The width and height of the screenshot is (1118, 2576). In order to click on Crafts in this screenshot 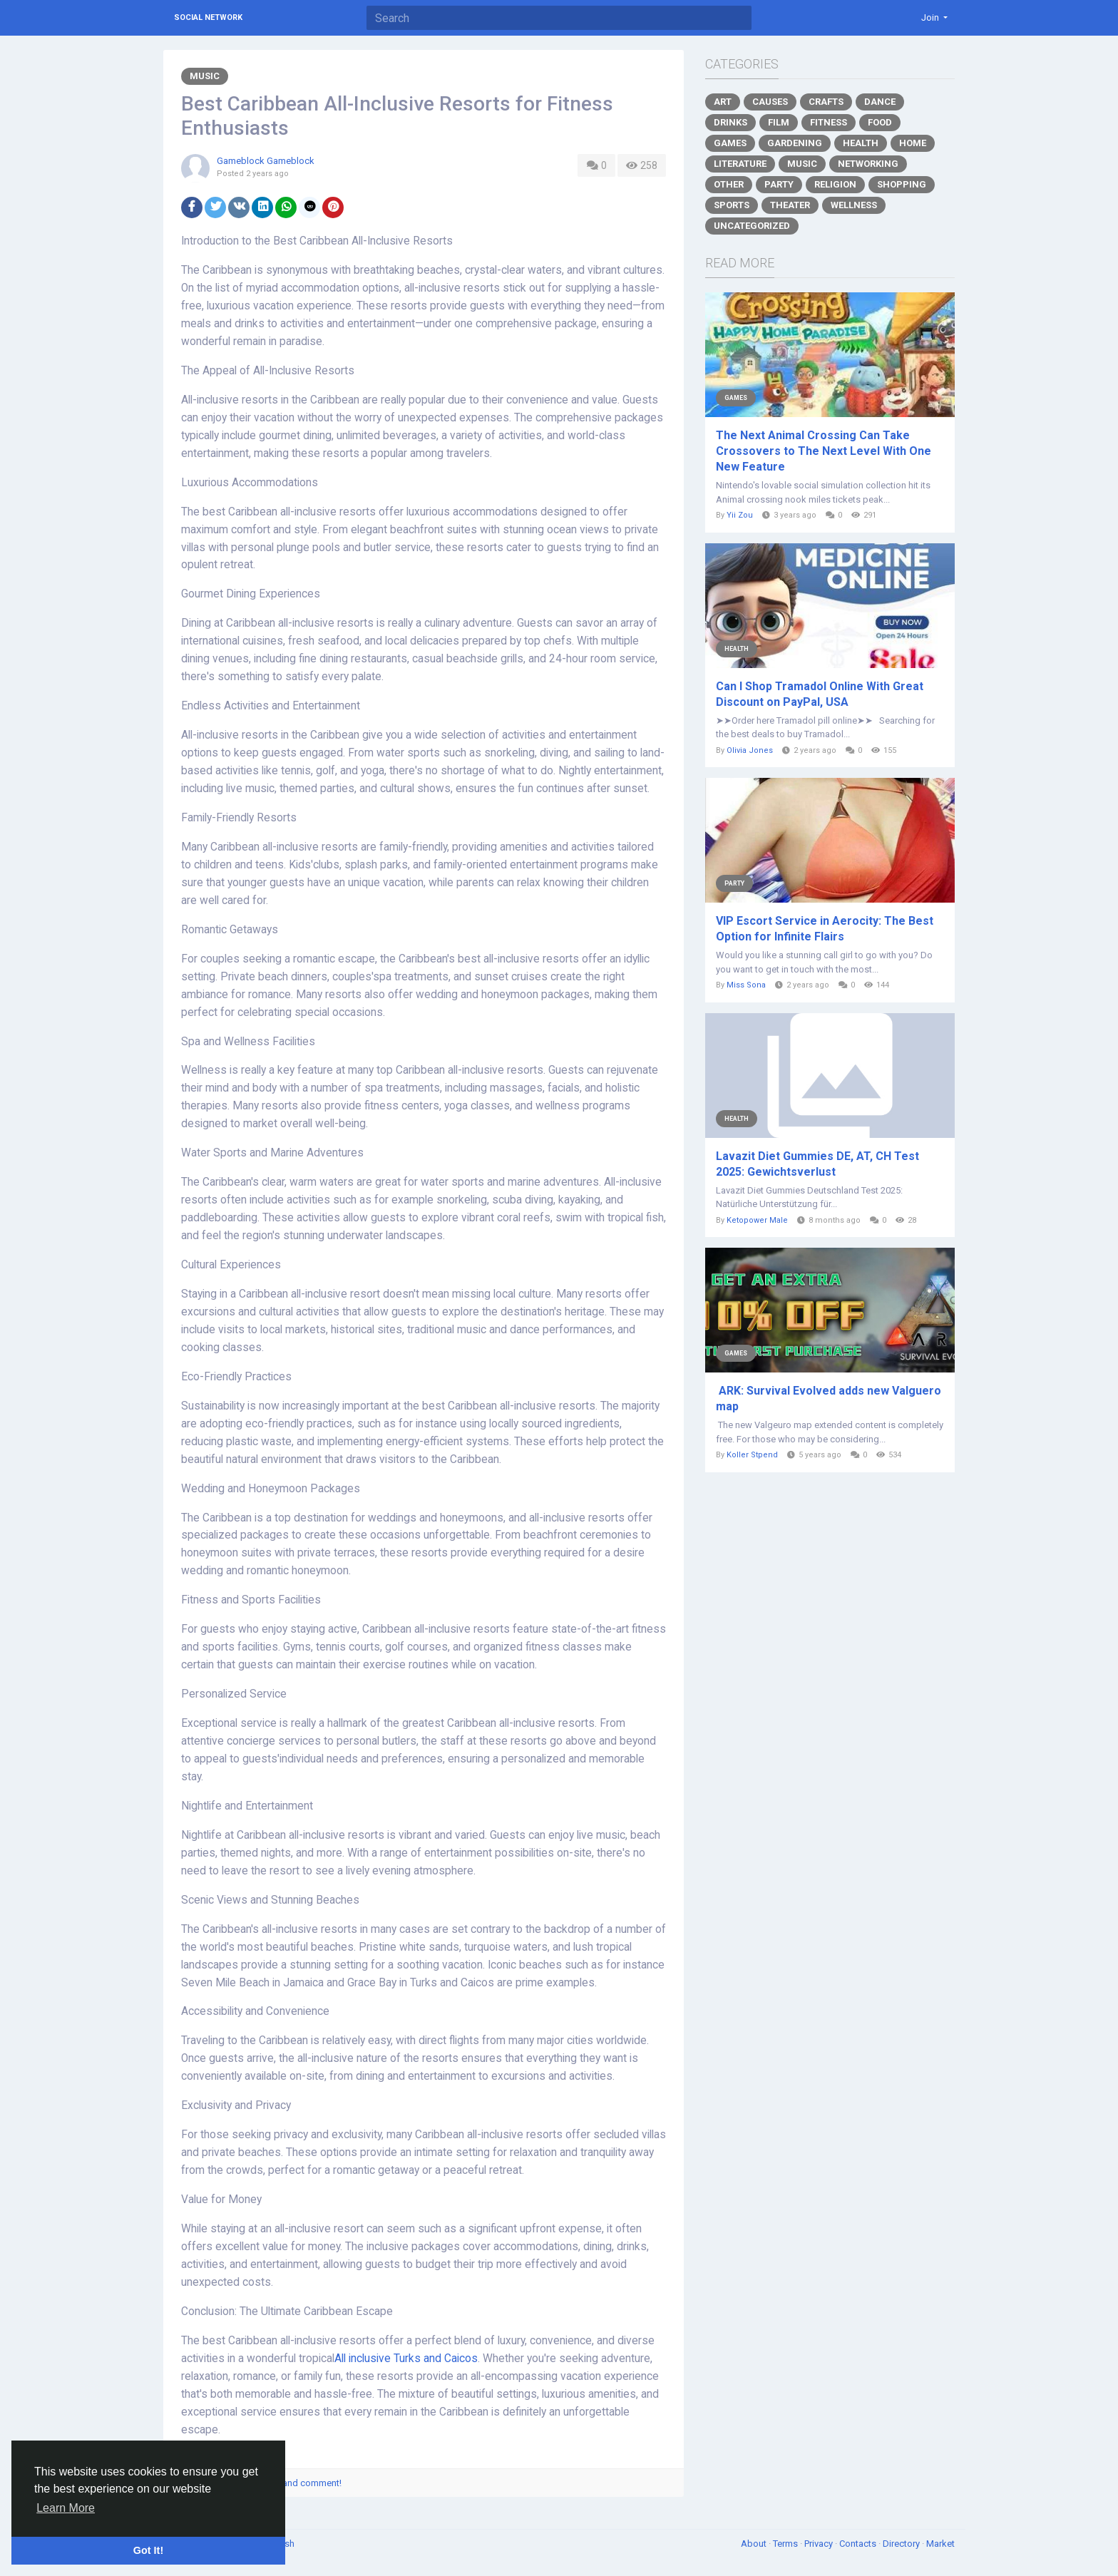, I will do `click(826, 101)`.